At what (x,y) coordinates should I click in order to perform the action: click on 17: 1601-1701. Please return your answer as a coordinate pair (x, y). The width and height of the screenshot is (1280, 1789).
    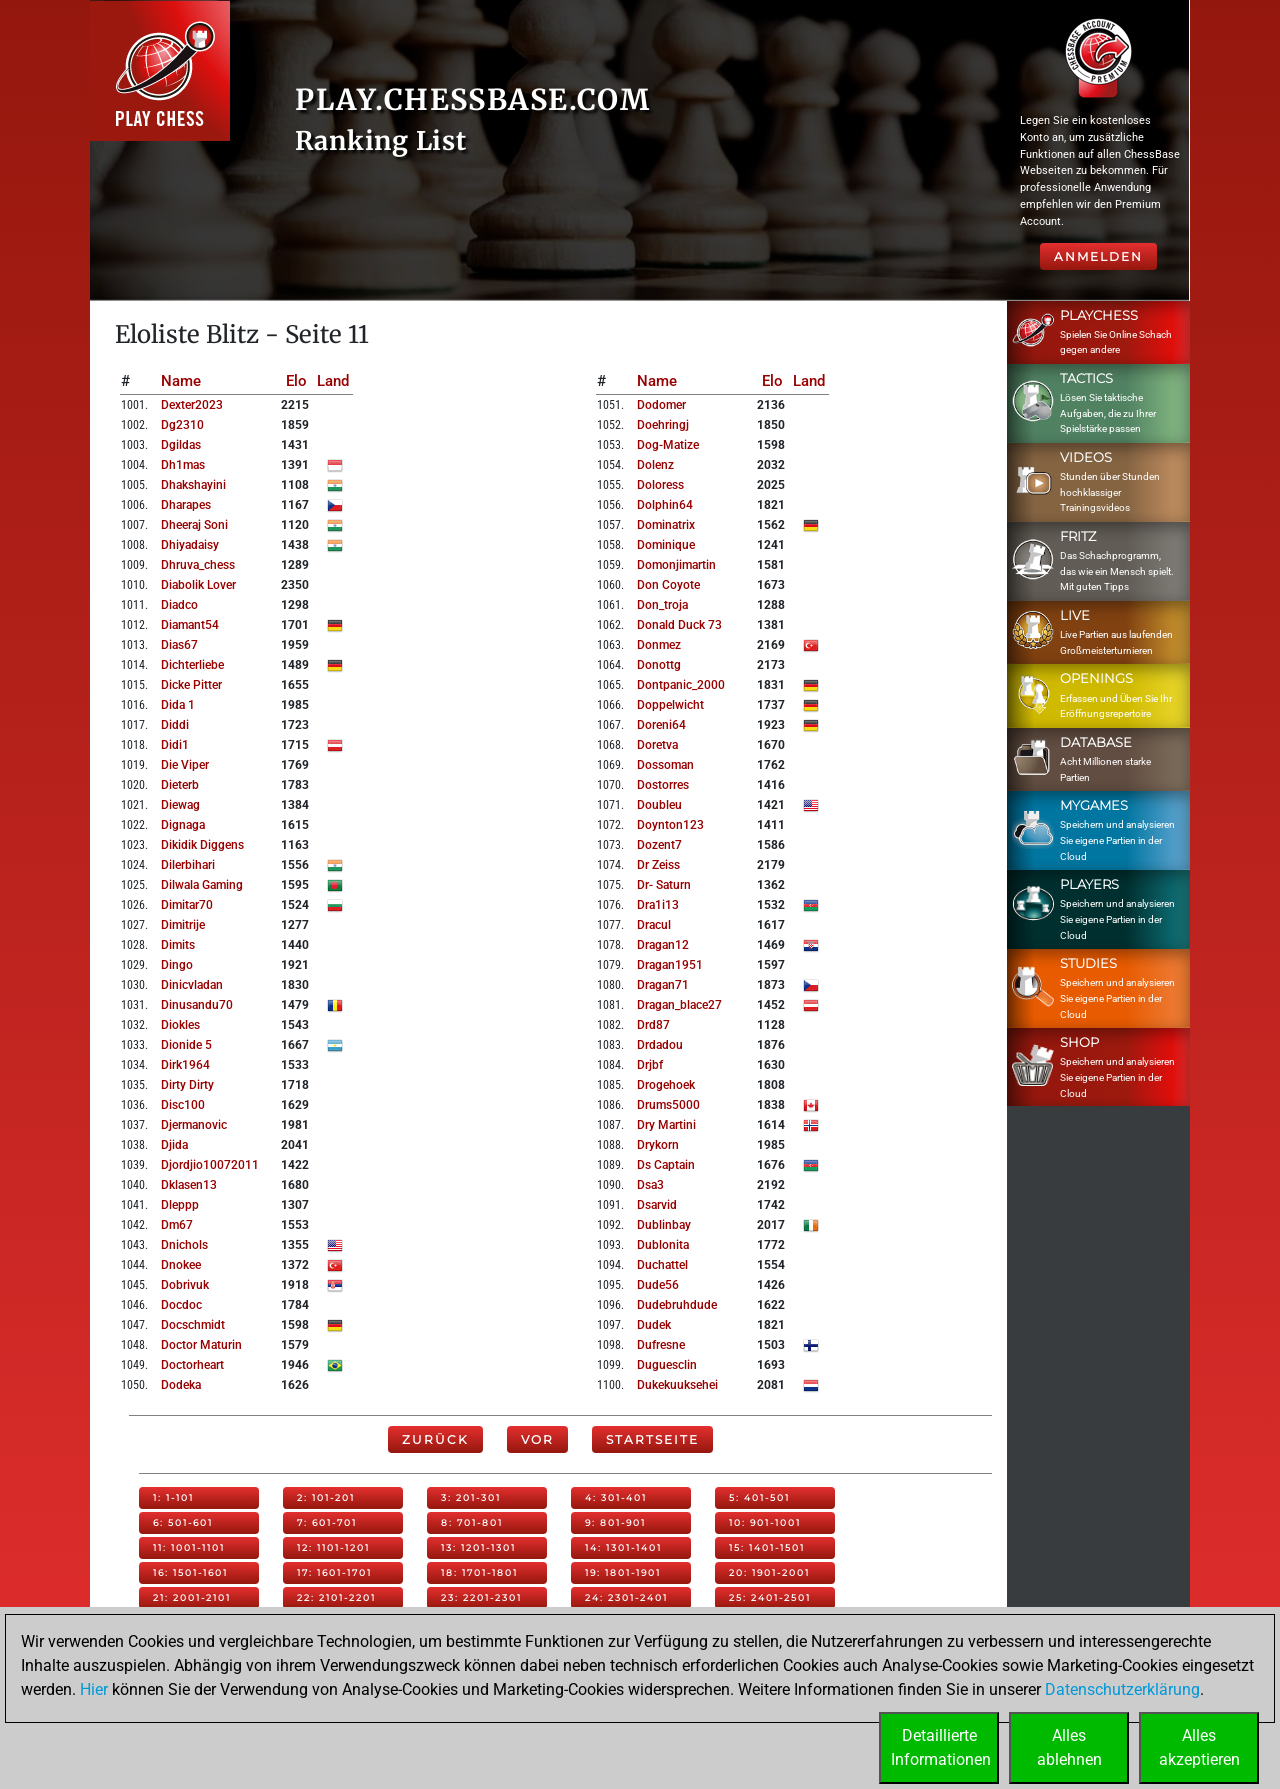
    Looking at the image, I should click on (334, 1572).